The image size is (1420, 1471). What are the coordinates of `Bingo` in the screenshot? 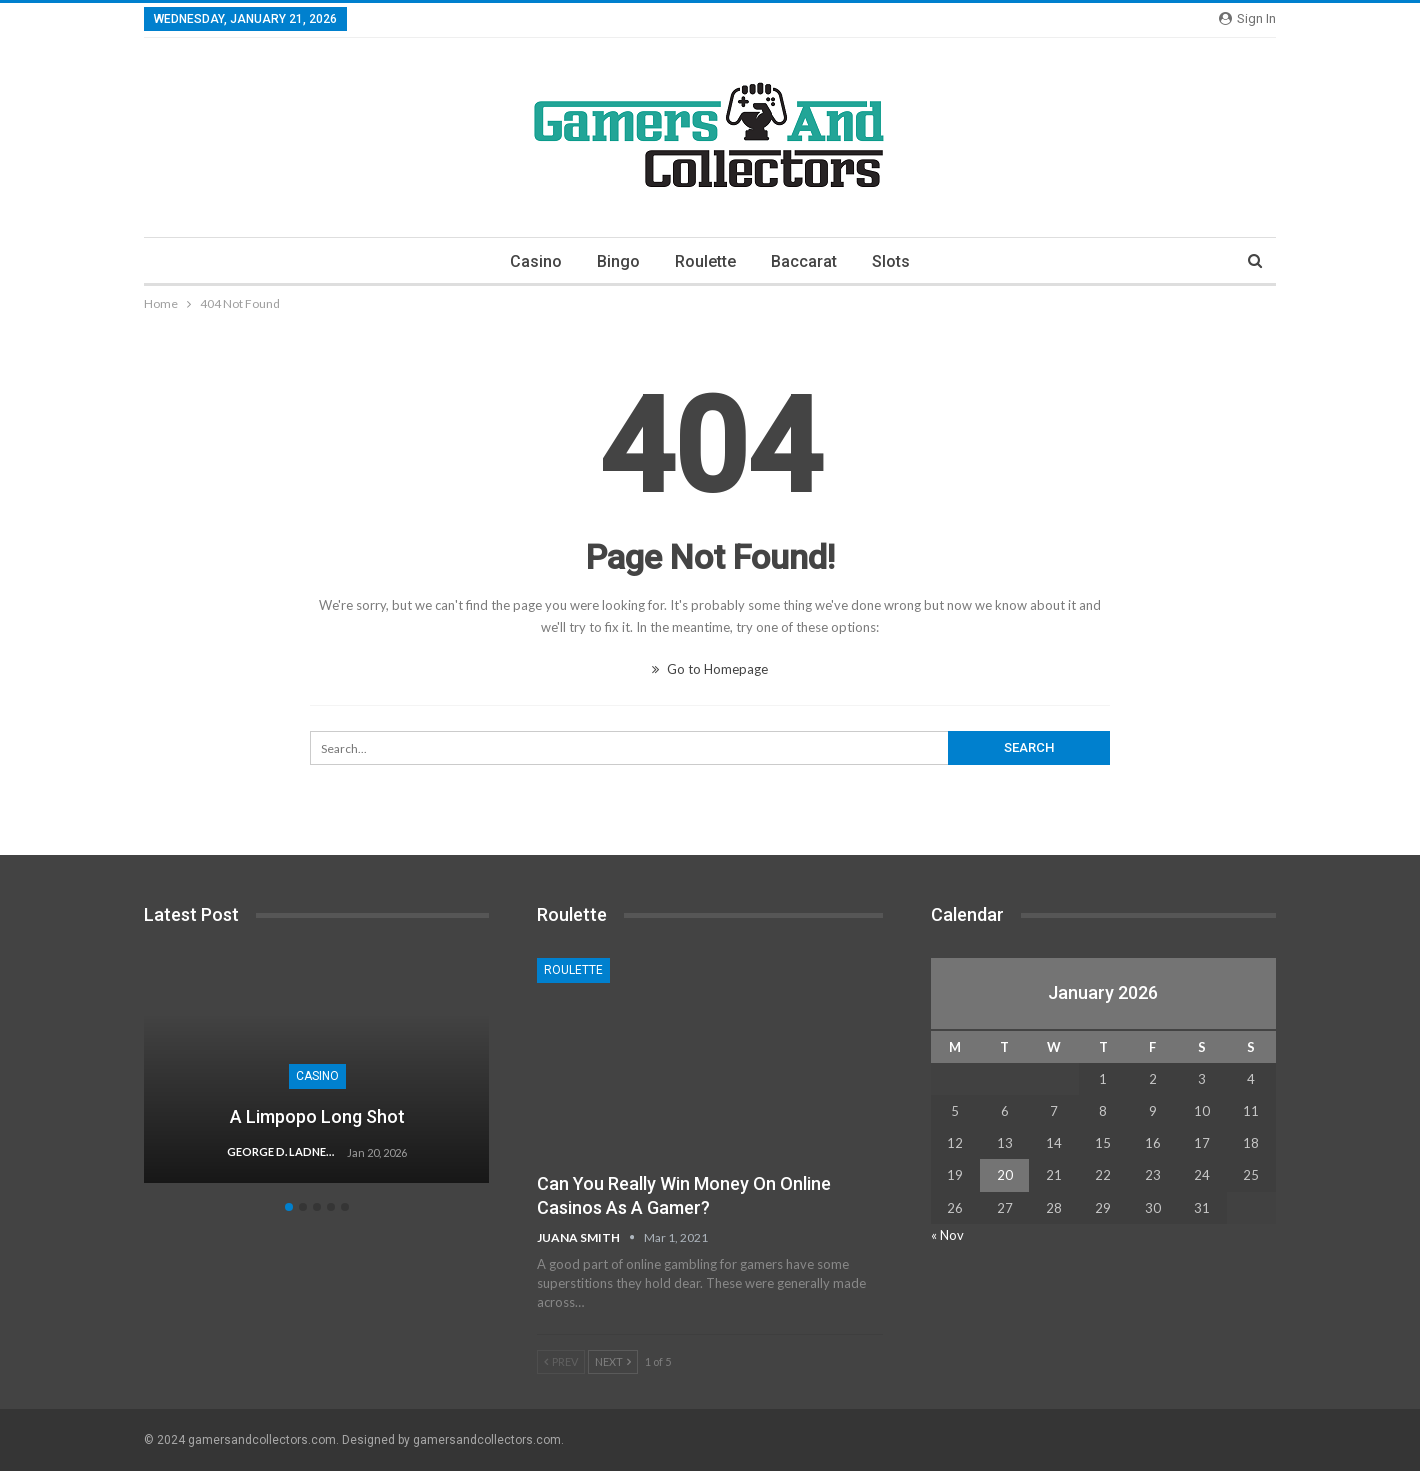 It's located at (618, 261).